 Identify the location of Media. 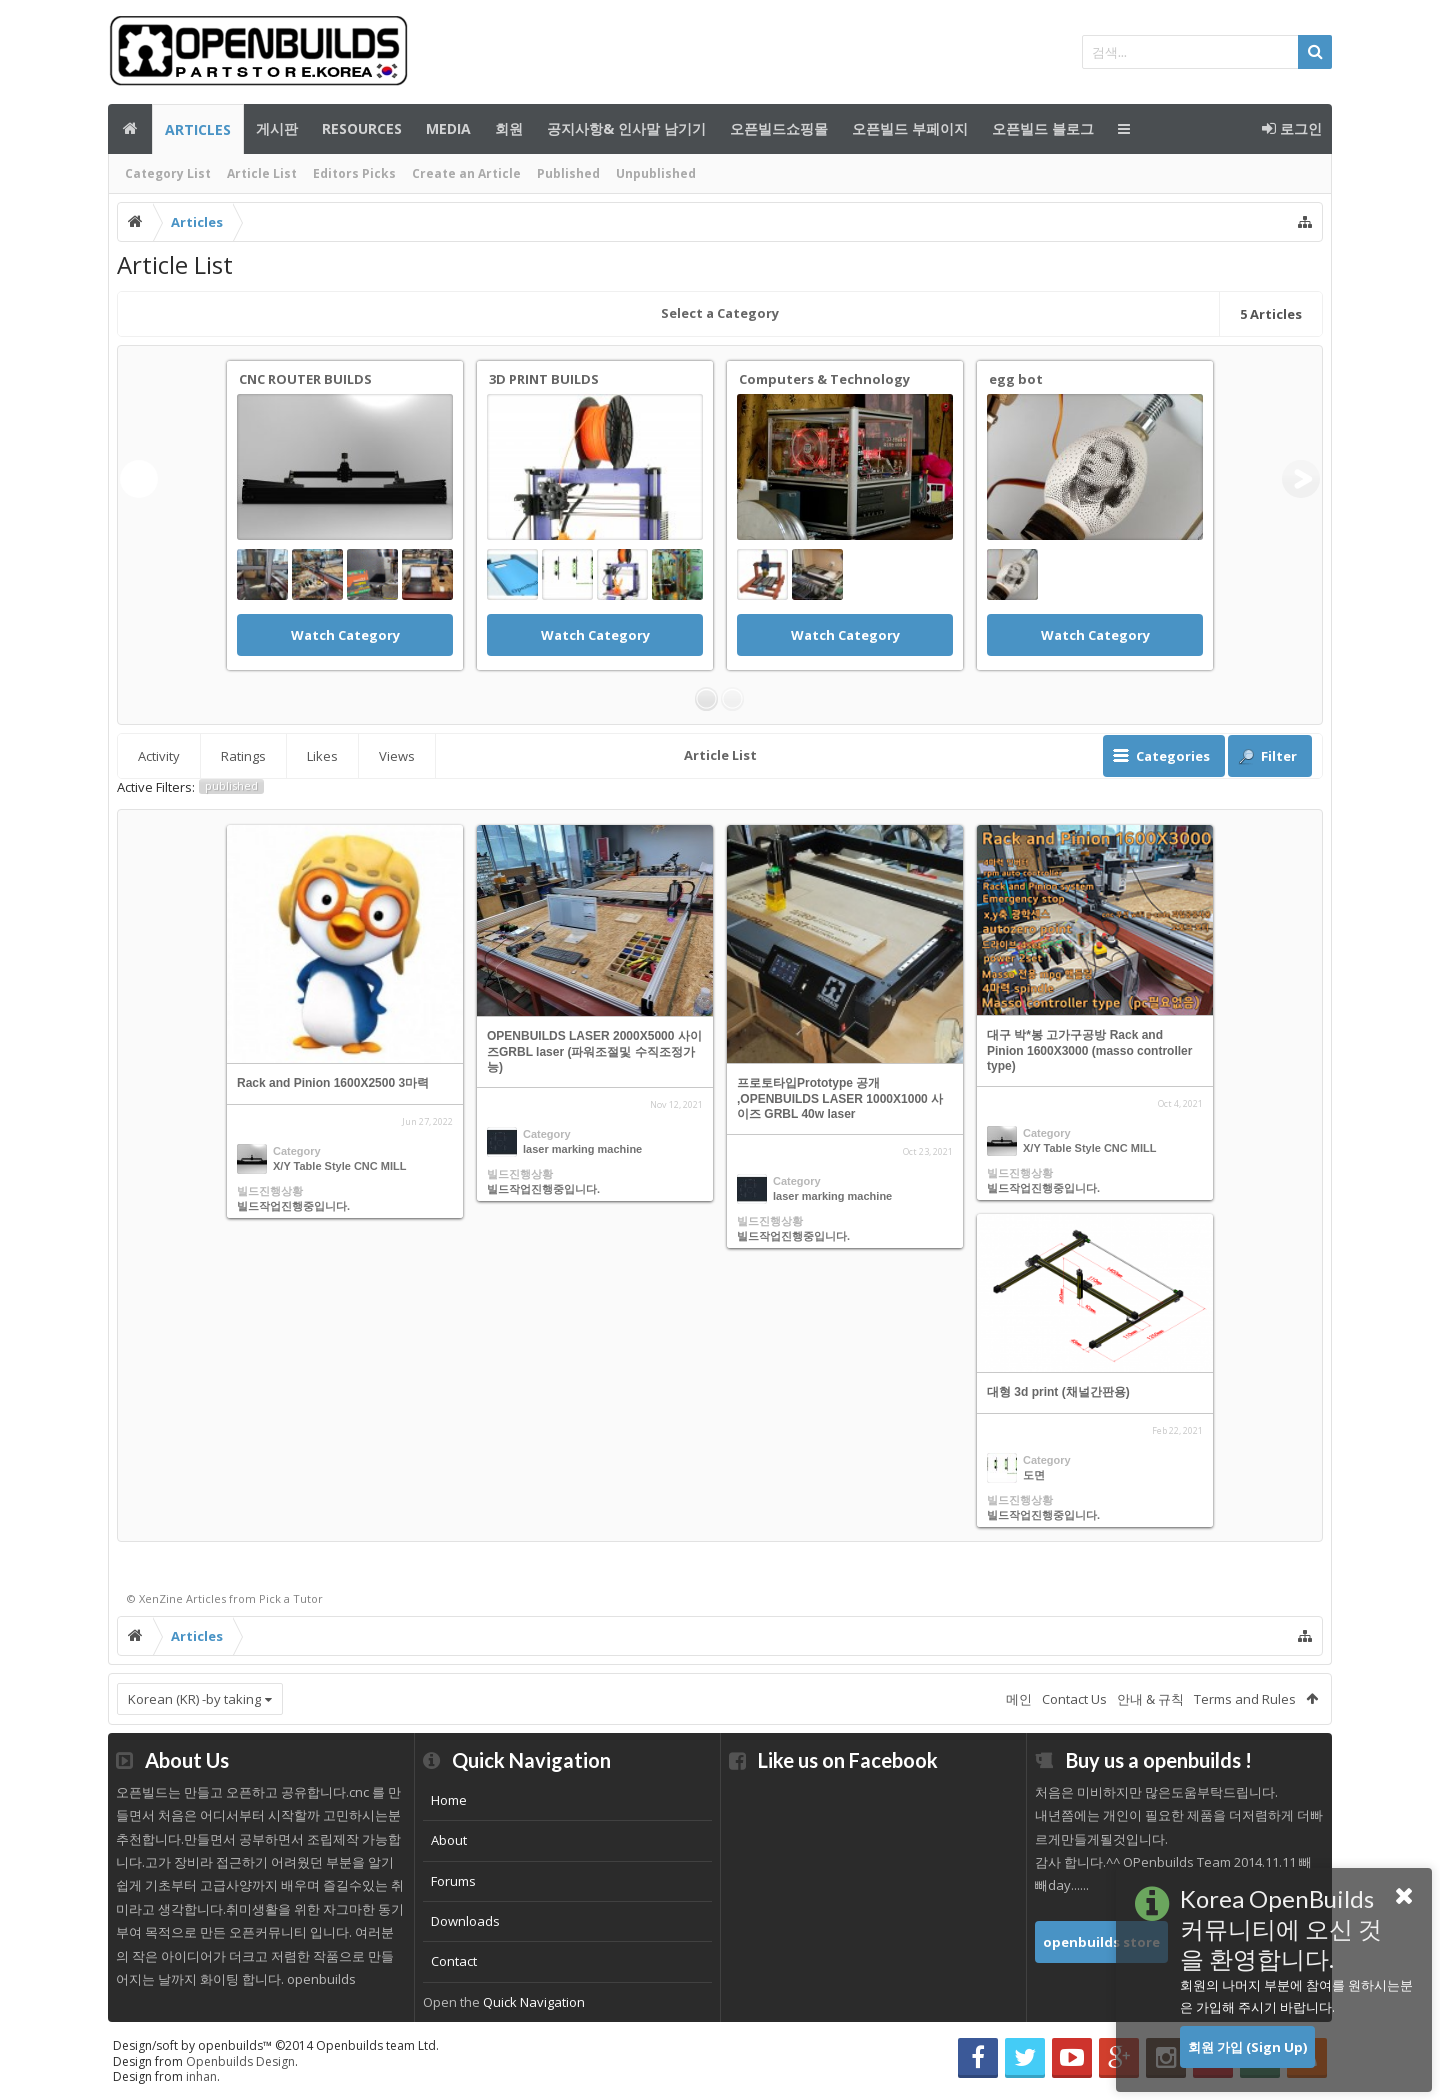
(448, 128).